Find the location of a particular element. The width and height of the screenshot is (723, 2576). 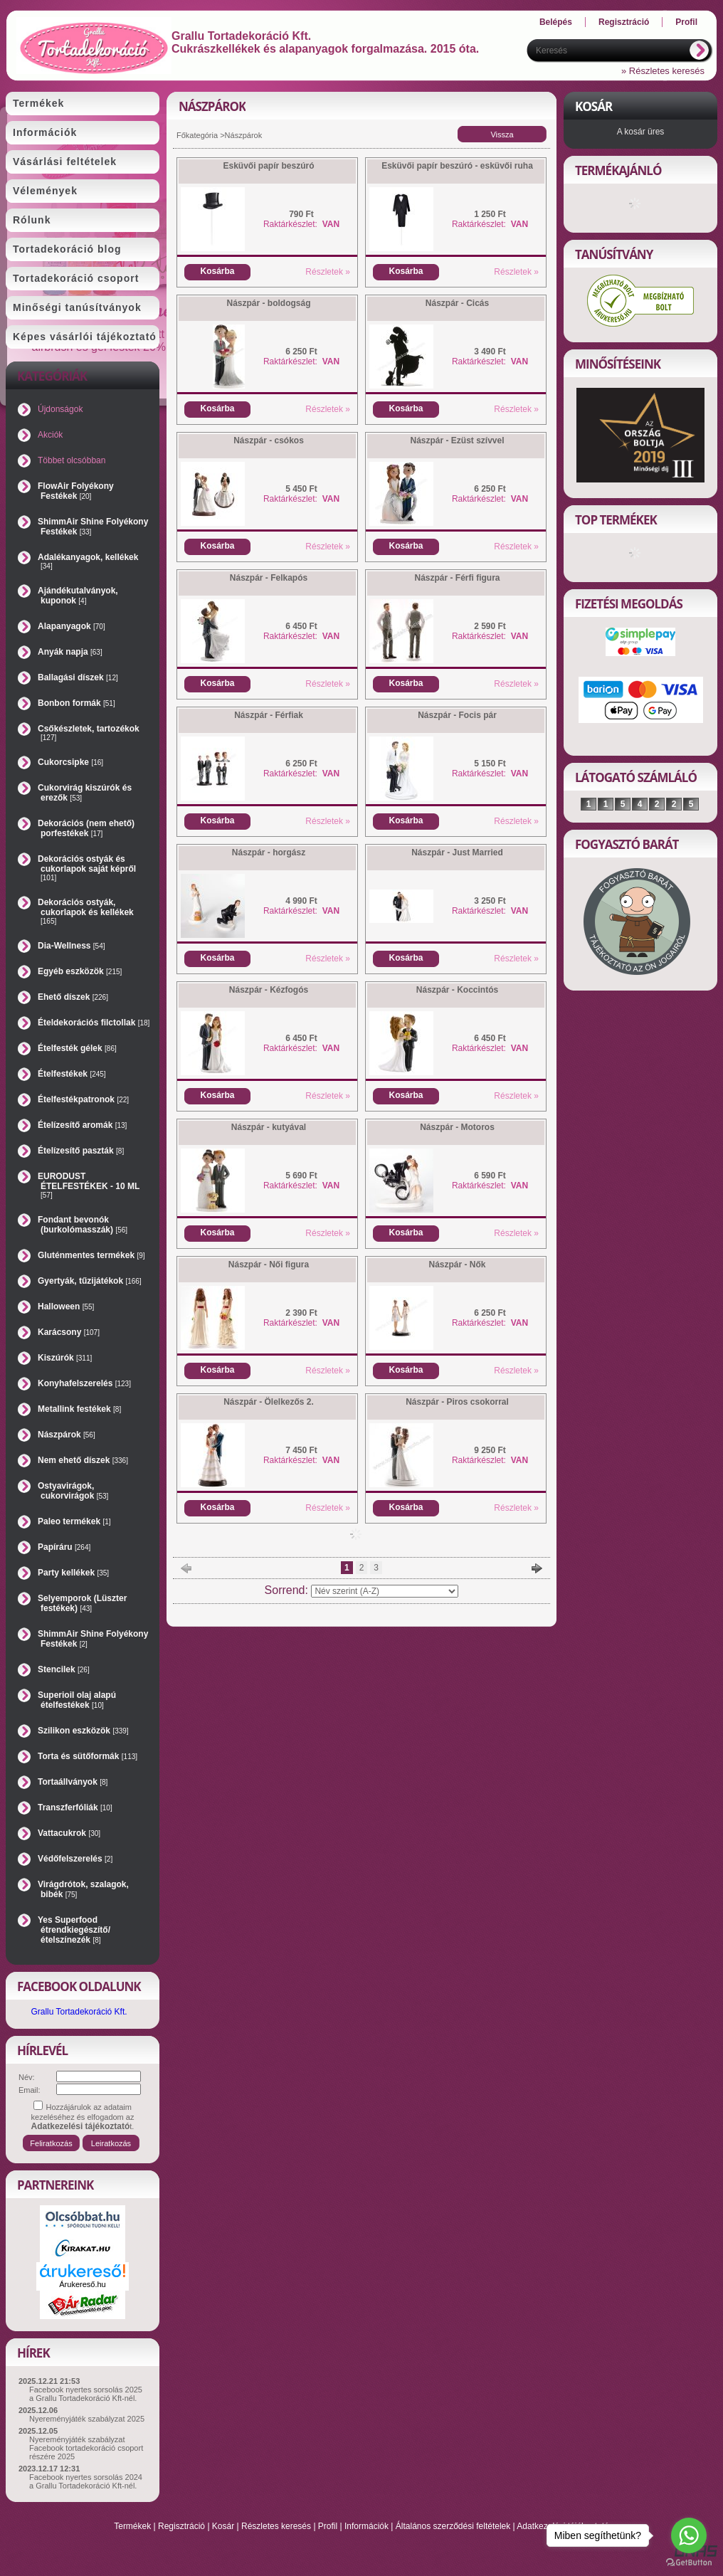

Ételízesítő paszták is located at coordinates (81, 1151).